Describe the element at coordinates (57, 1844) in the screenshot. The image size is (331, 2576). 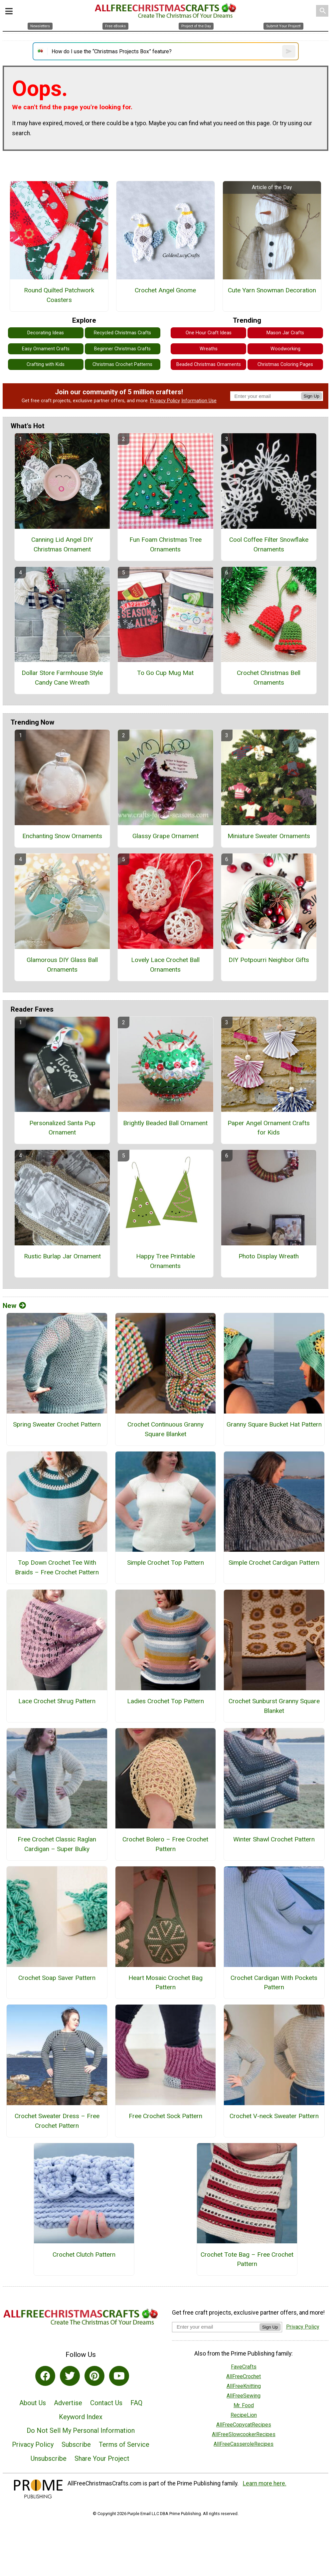
I see `Free Crochet Classic Raglan Cardigan – Super Bulky` at that location.